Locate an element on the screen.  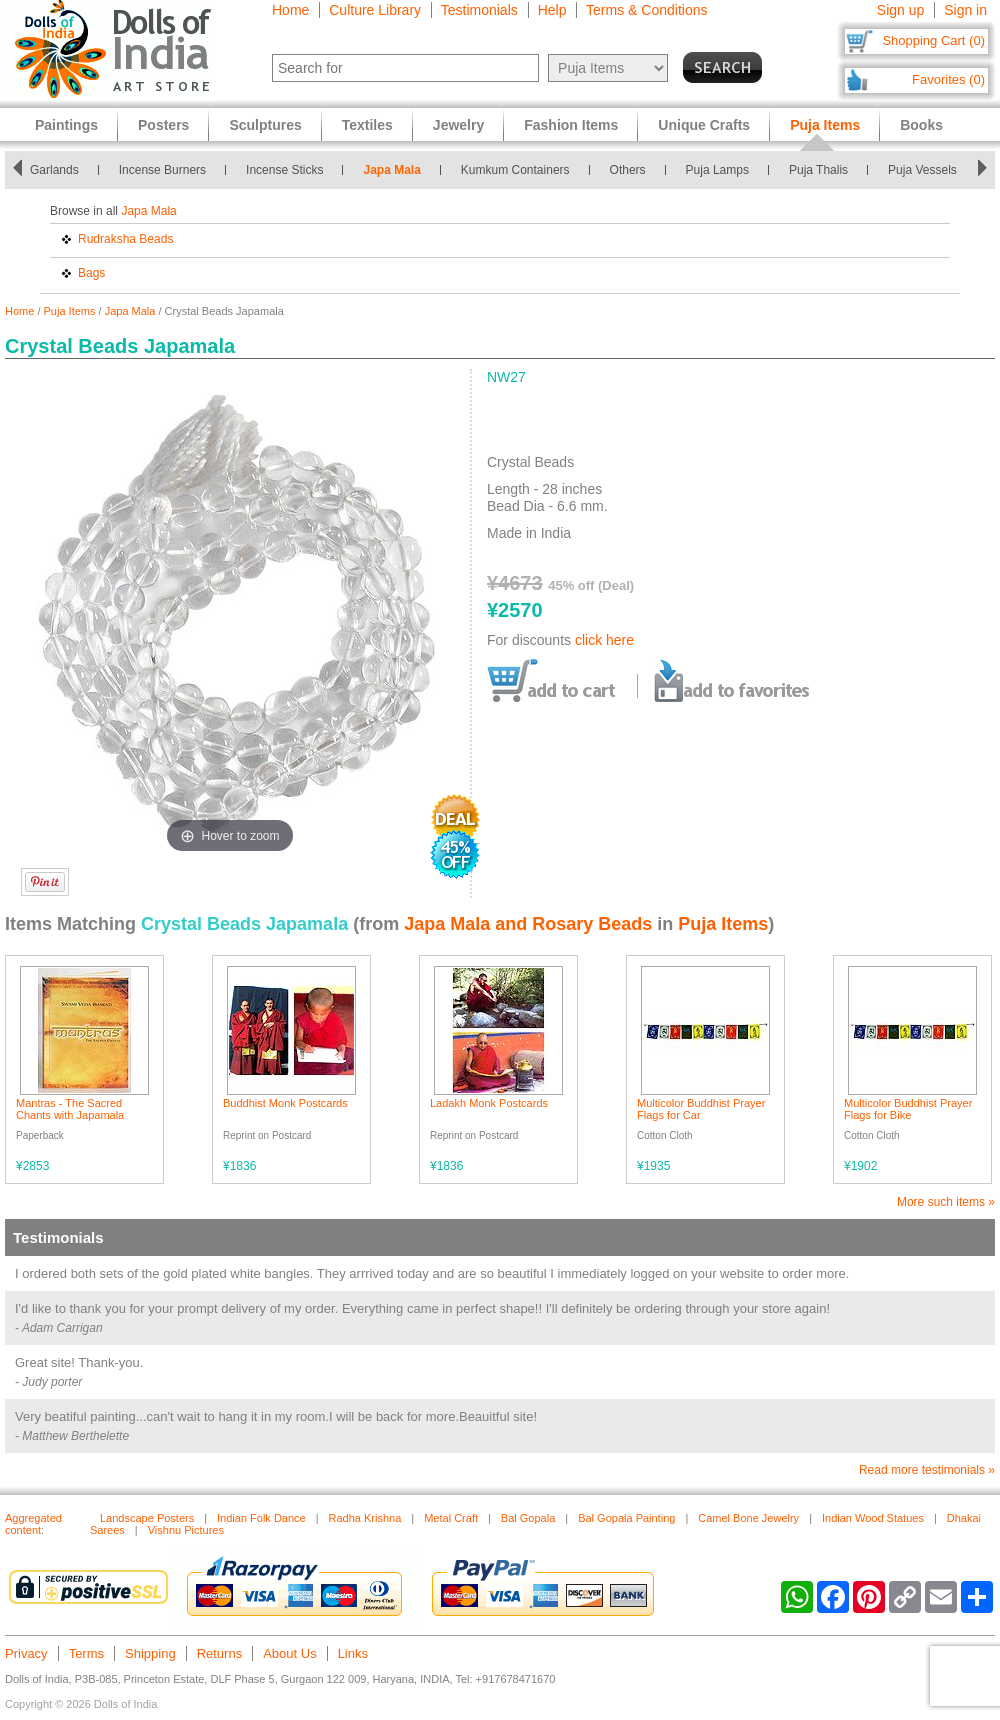
Posters is located at coordinates (163, 125).